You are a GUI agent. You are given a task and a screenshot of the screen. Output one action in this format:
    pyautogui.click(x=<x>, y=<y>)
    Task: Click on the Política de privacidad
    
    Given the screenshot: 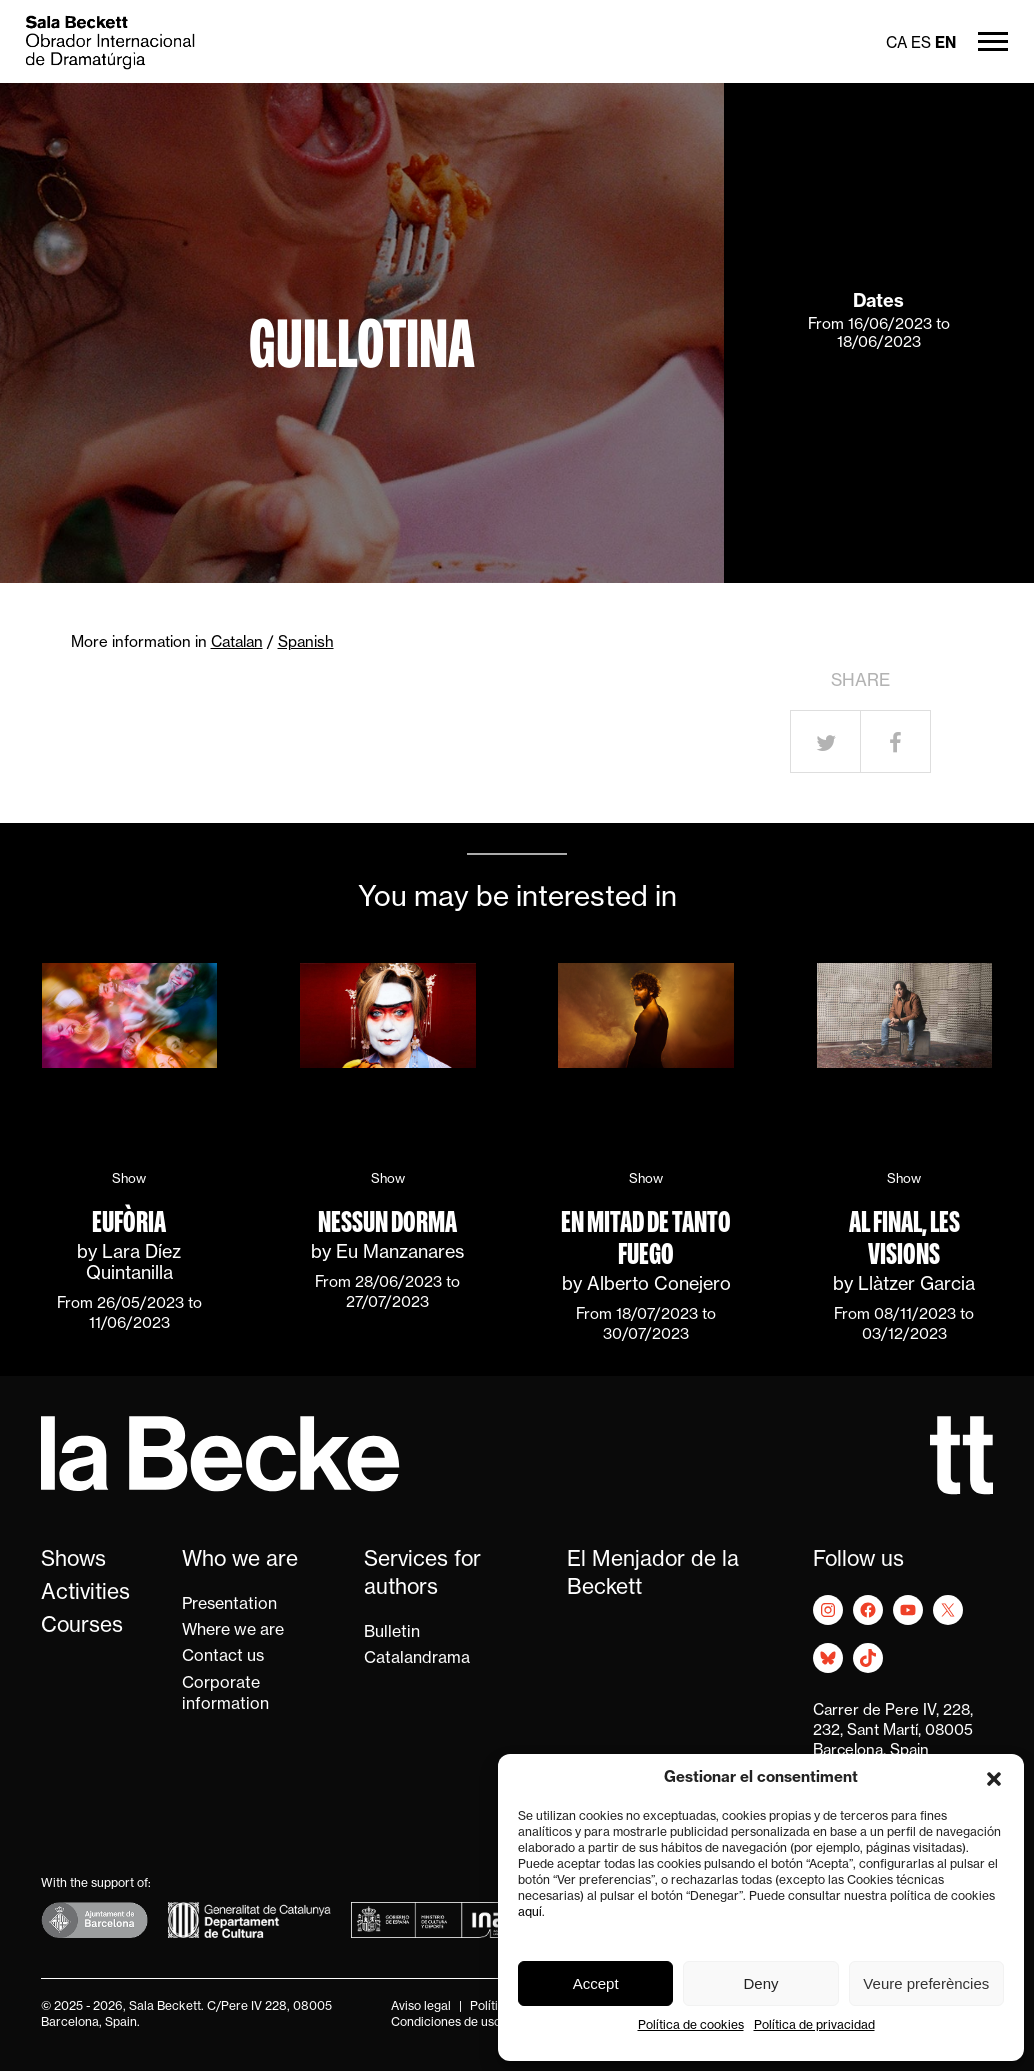 What is the action you would take?
    pyautogui.click(x=814, y=2026)
    